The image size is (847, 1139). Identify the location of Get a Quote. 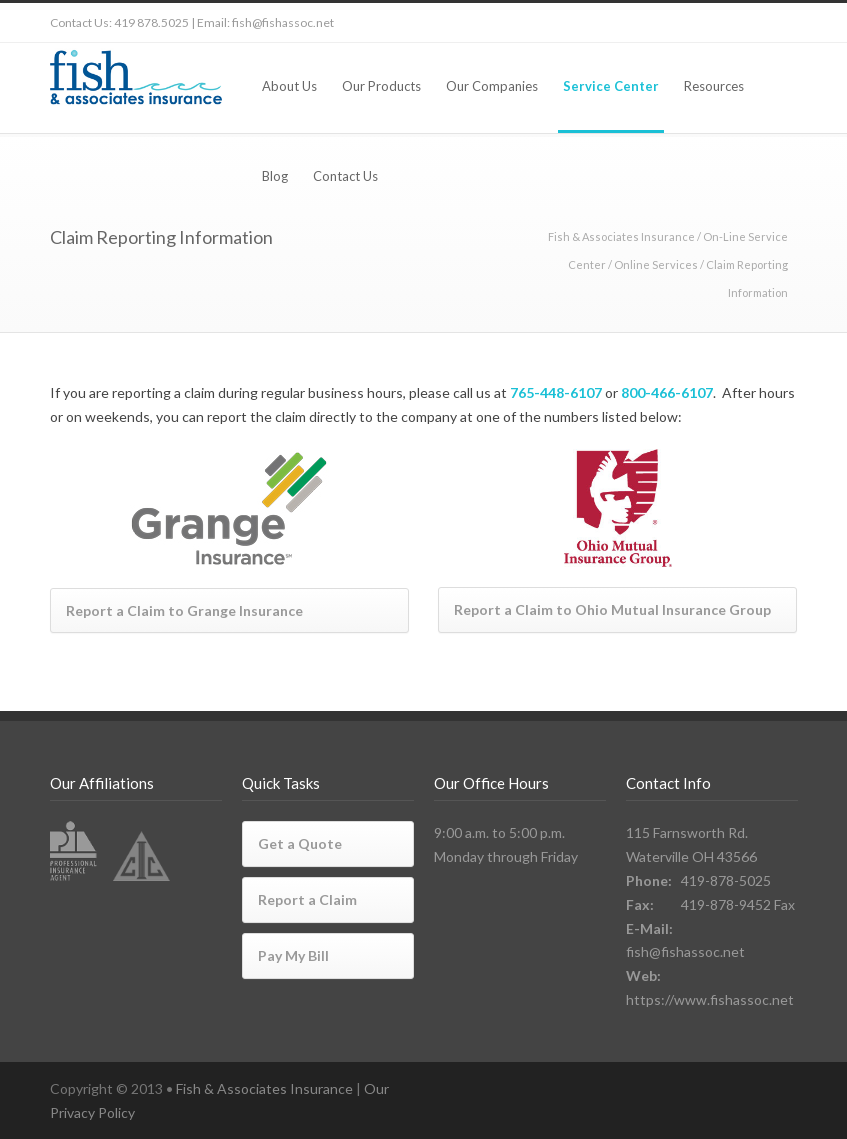
(300, 843).